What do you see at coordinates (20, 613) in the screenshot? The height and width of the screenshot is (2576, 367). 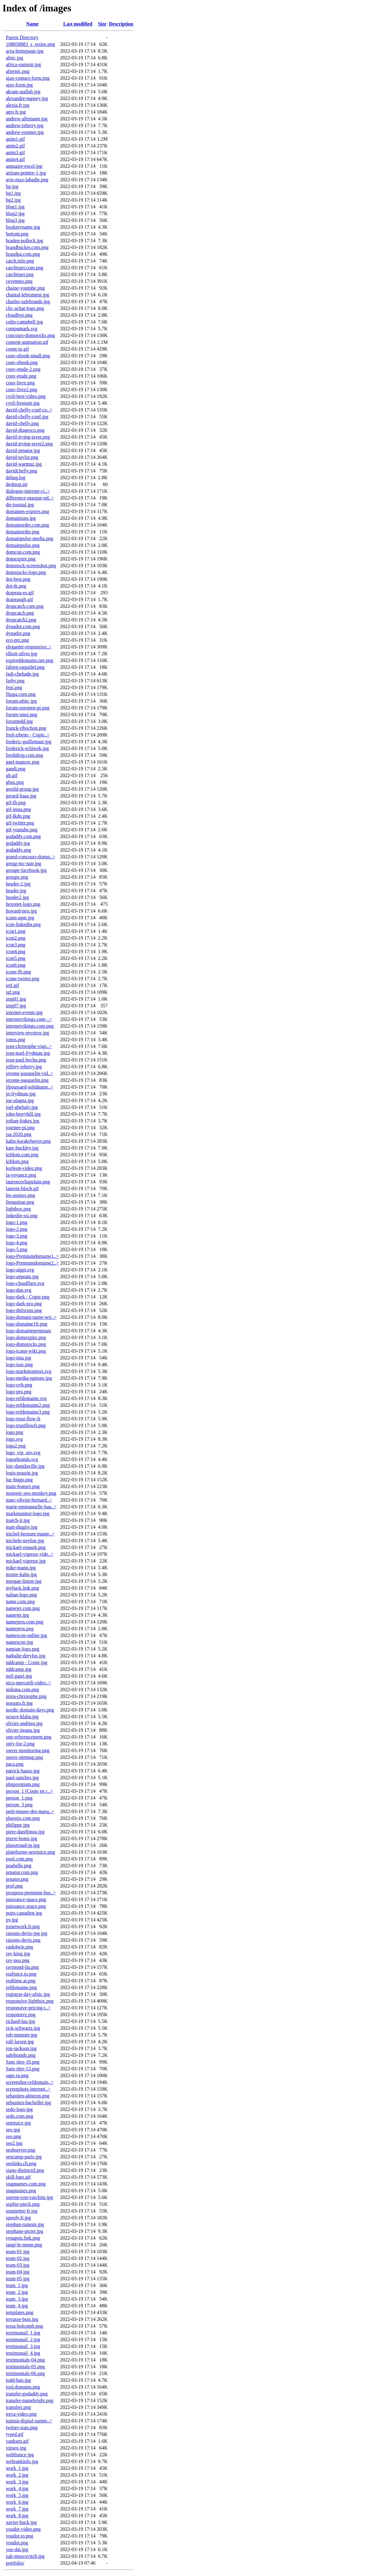 I see `dropcatch.png` at bounding box center [20, 613].